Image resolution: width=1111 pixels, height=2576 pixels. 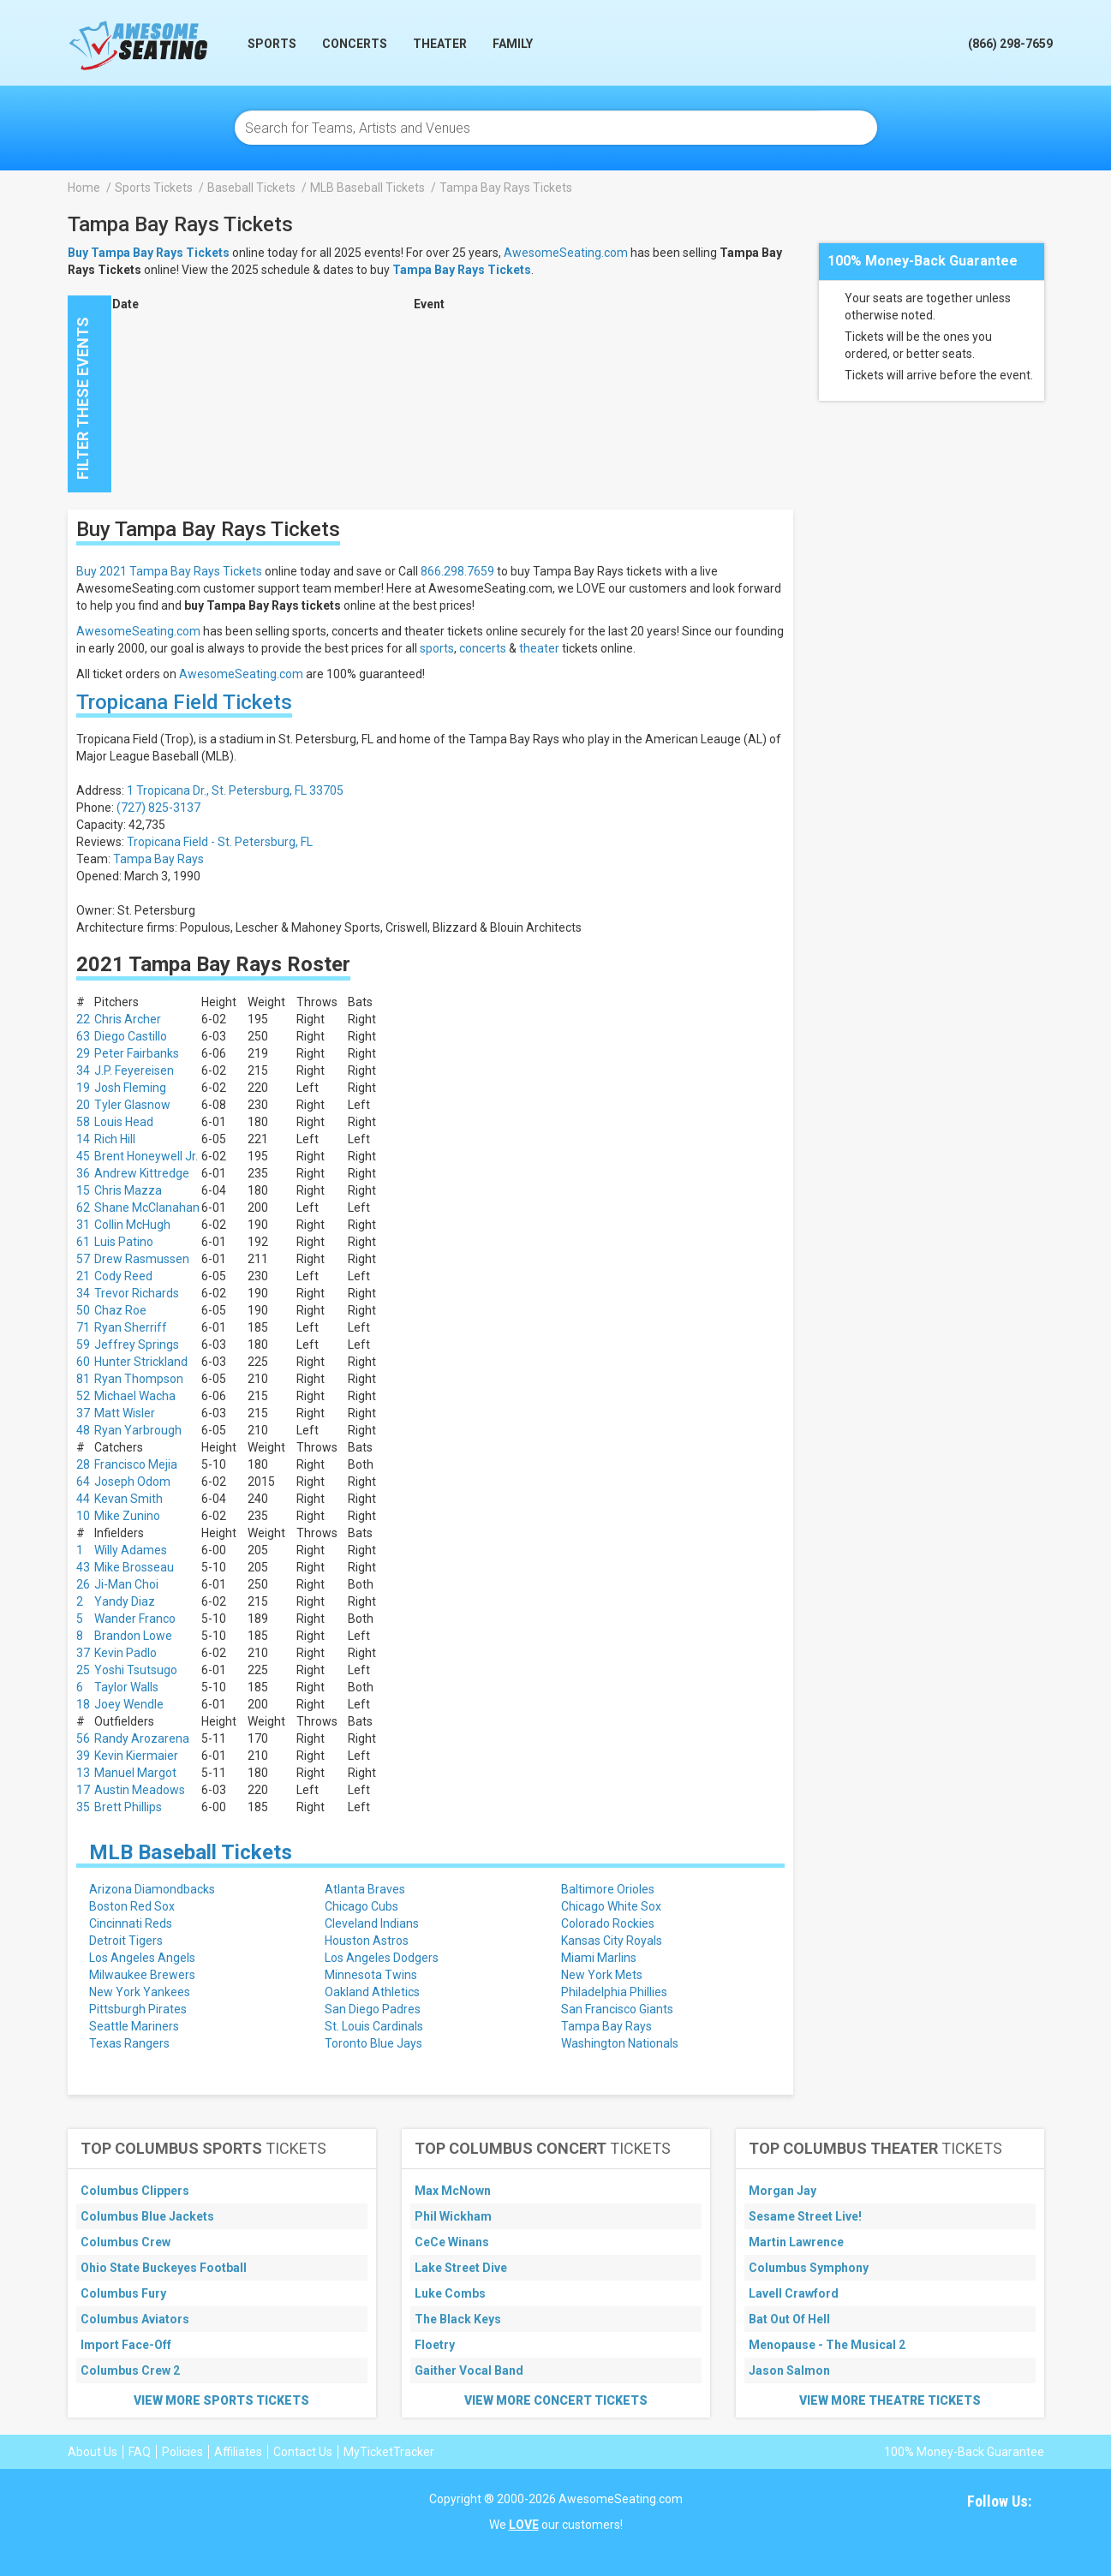 What do you see at coordinates (142, 1975) in the screenshot?
I see `Milwaukee Brewers` at bounding box center [142, 1975].